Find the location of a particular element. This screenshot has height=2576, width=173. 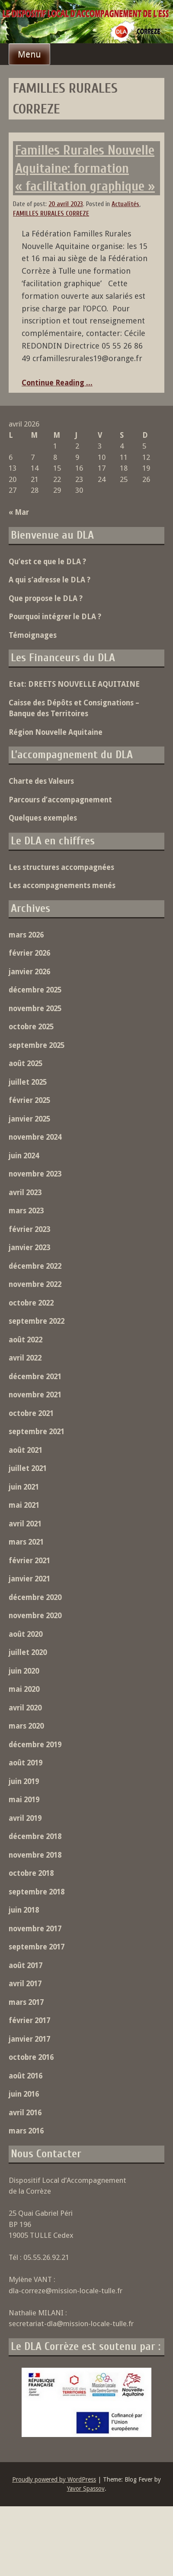

septembre 2025 is located at coordinates (36, 1045).